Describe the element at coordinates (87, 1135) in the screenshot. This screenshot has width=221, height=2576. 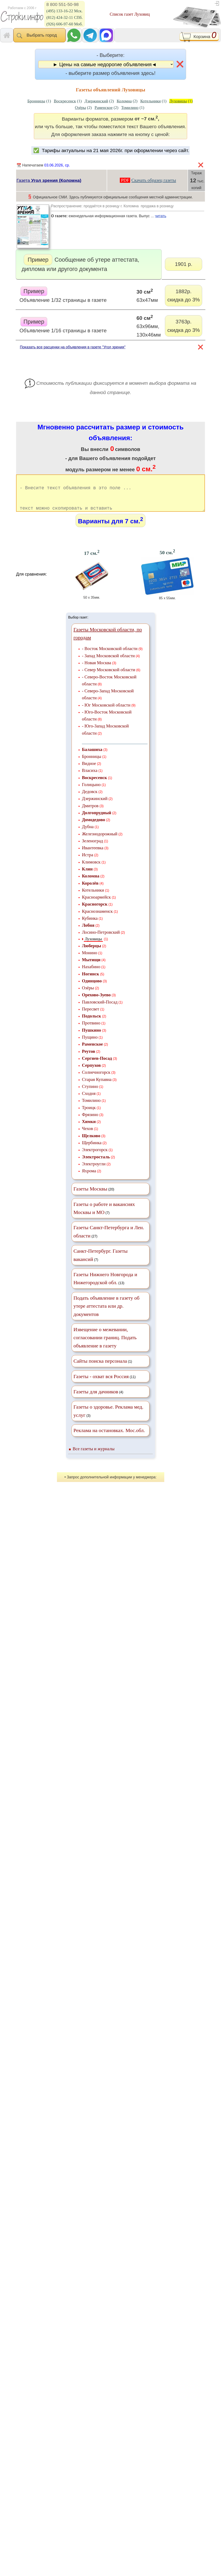
I see `Чехов` at that location.